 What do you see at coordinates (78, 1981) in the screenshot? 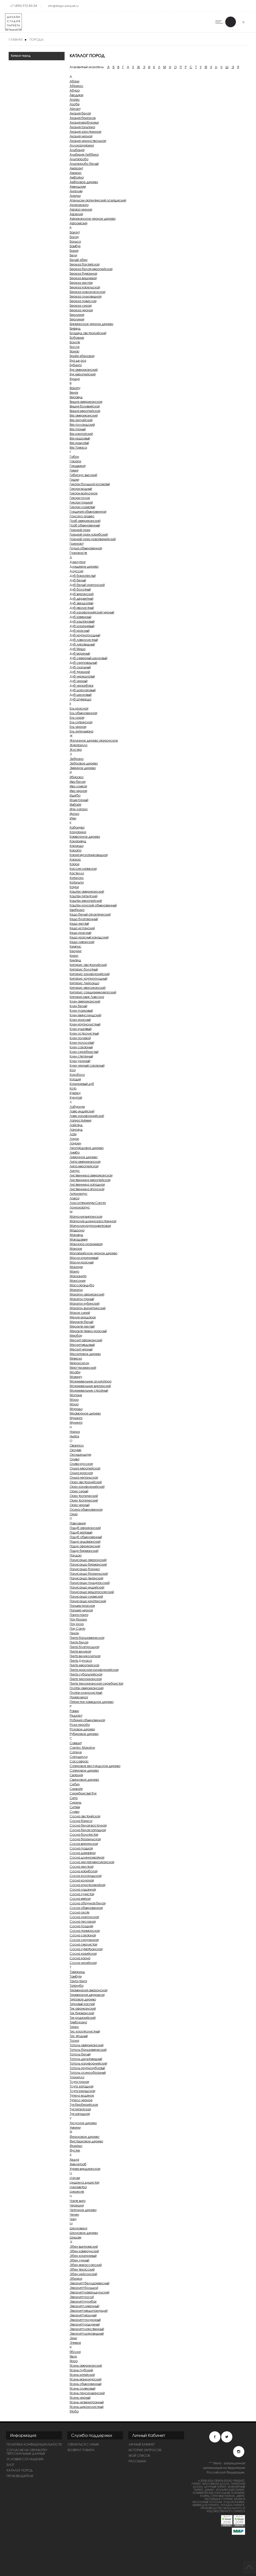
I see `Танга-танга` at bounding box center [78, 1981].